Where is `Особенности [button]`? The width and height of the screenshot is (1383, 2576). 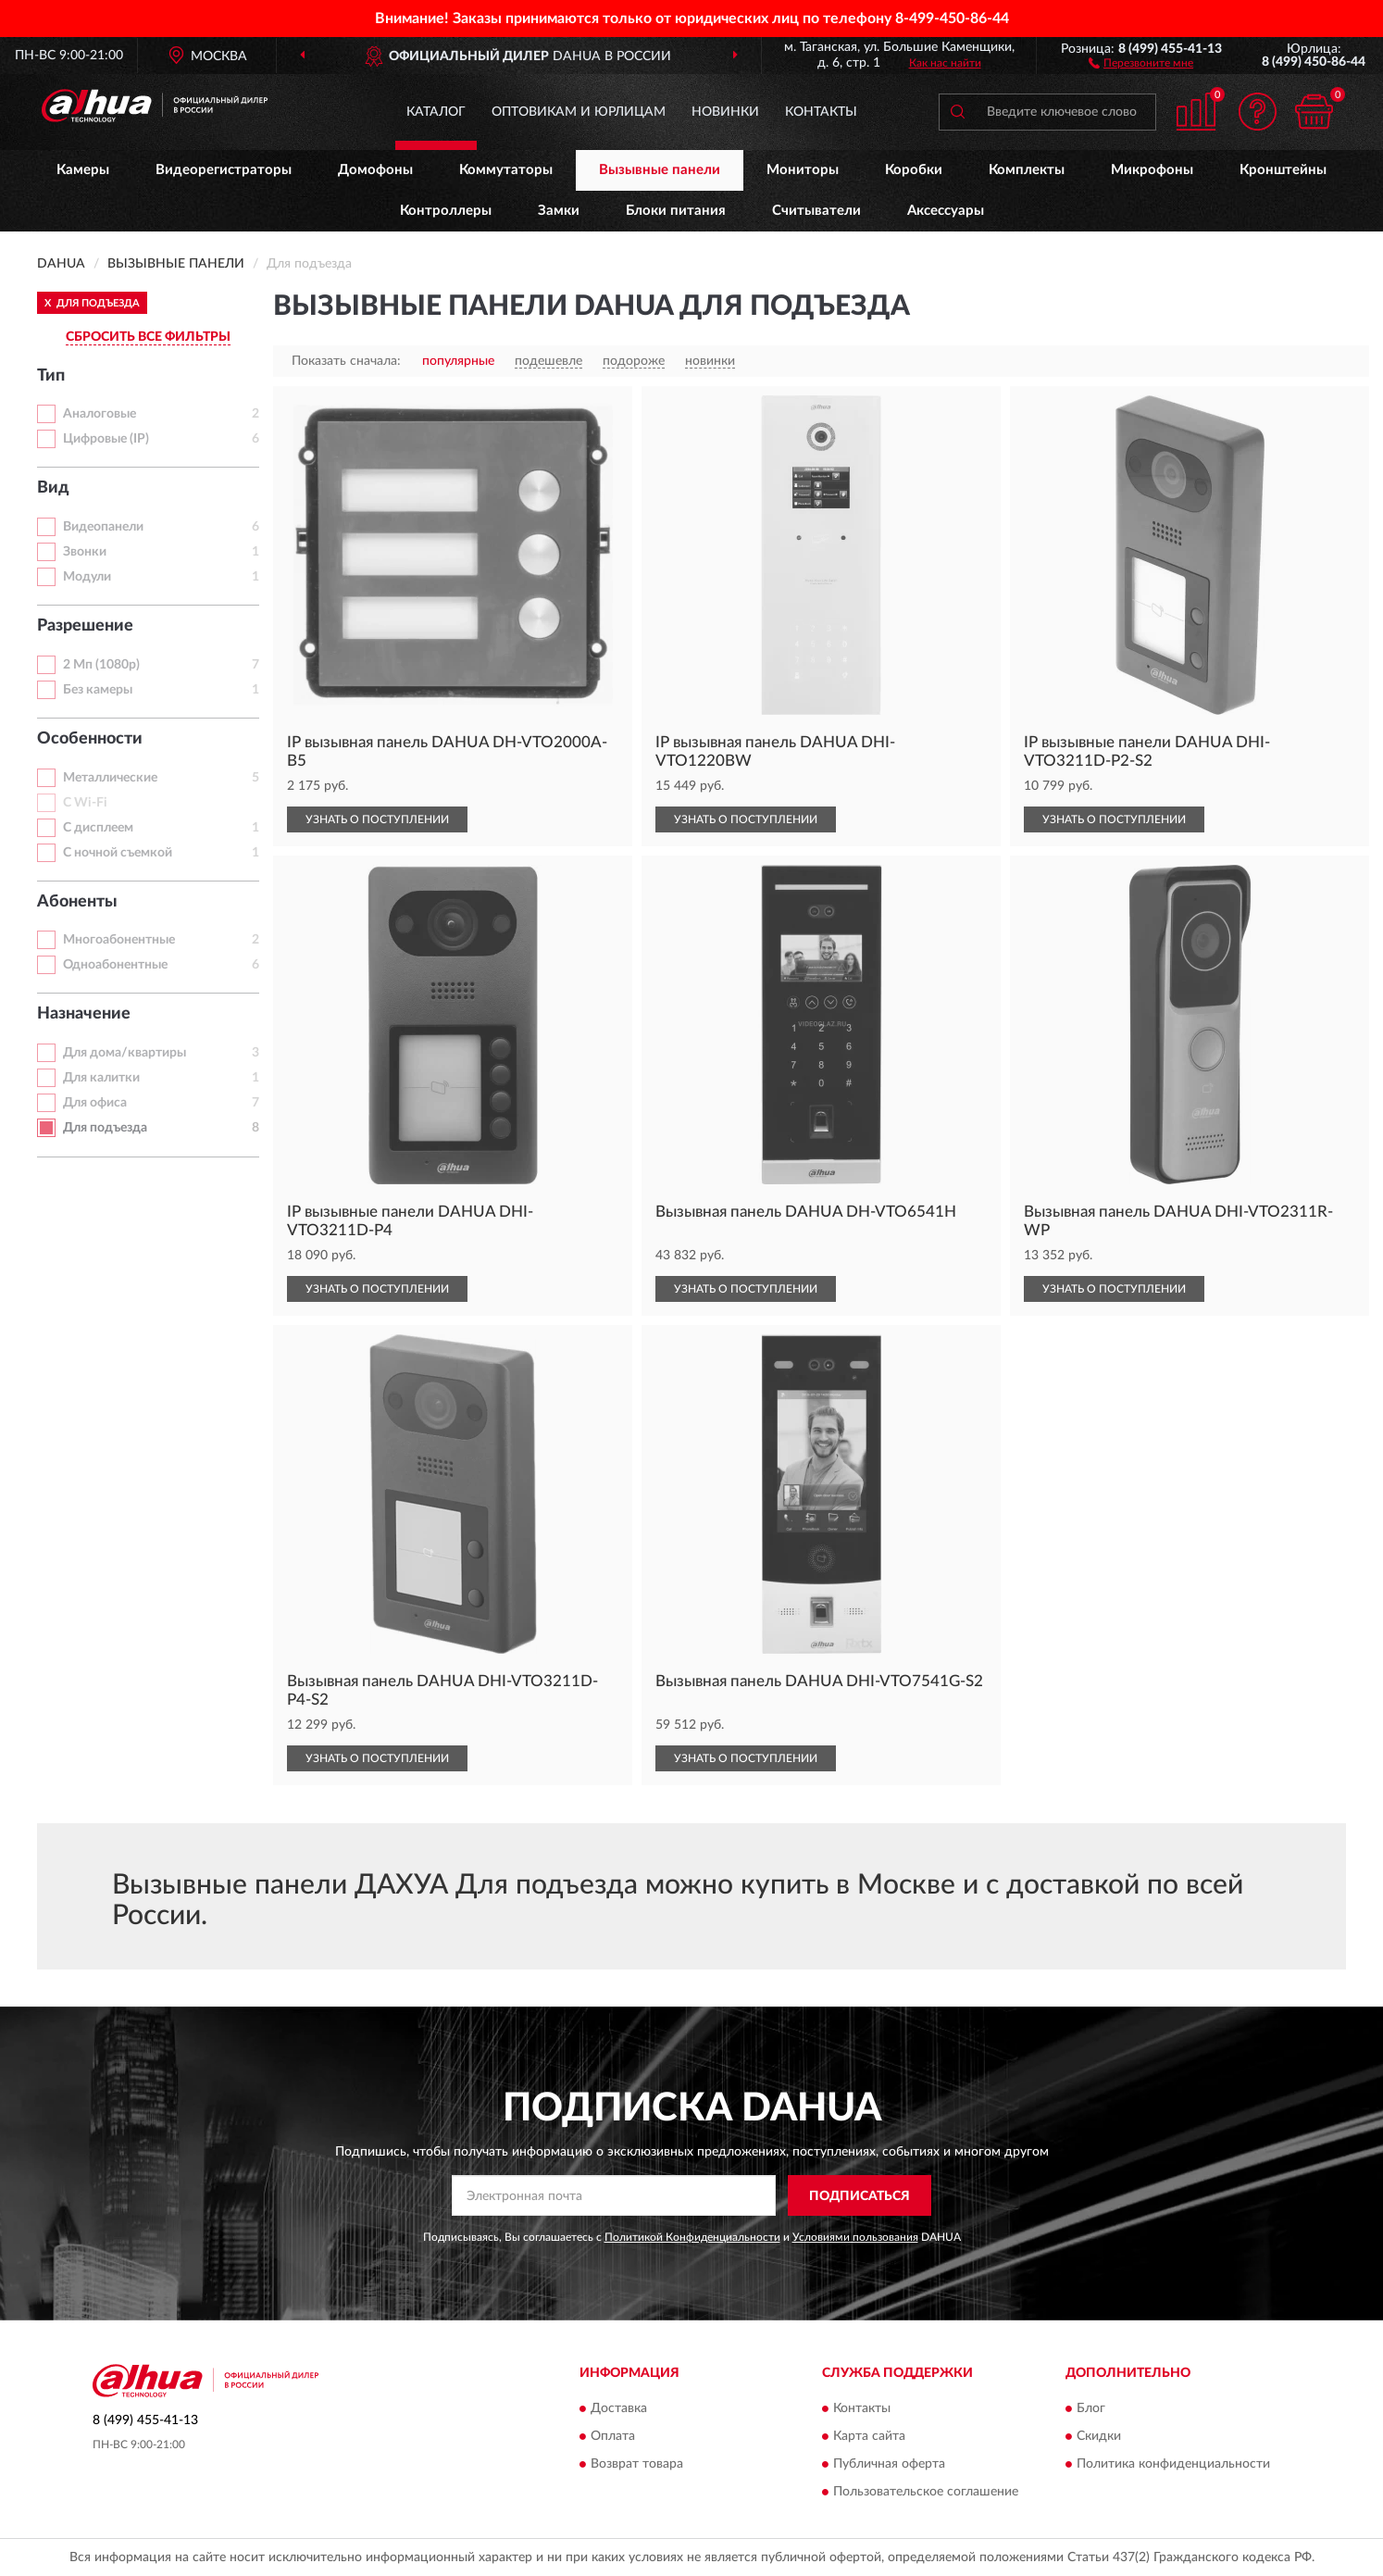
Особенности [button] is located at coordinates (90, 739).